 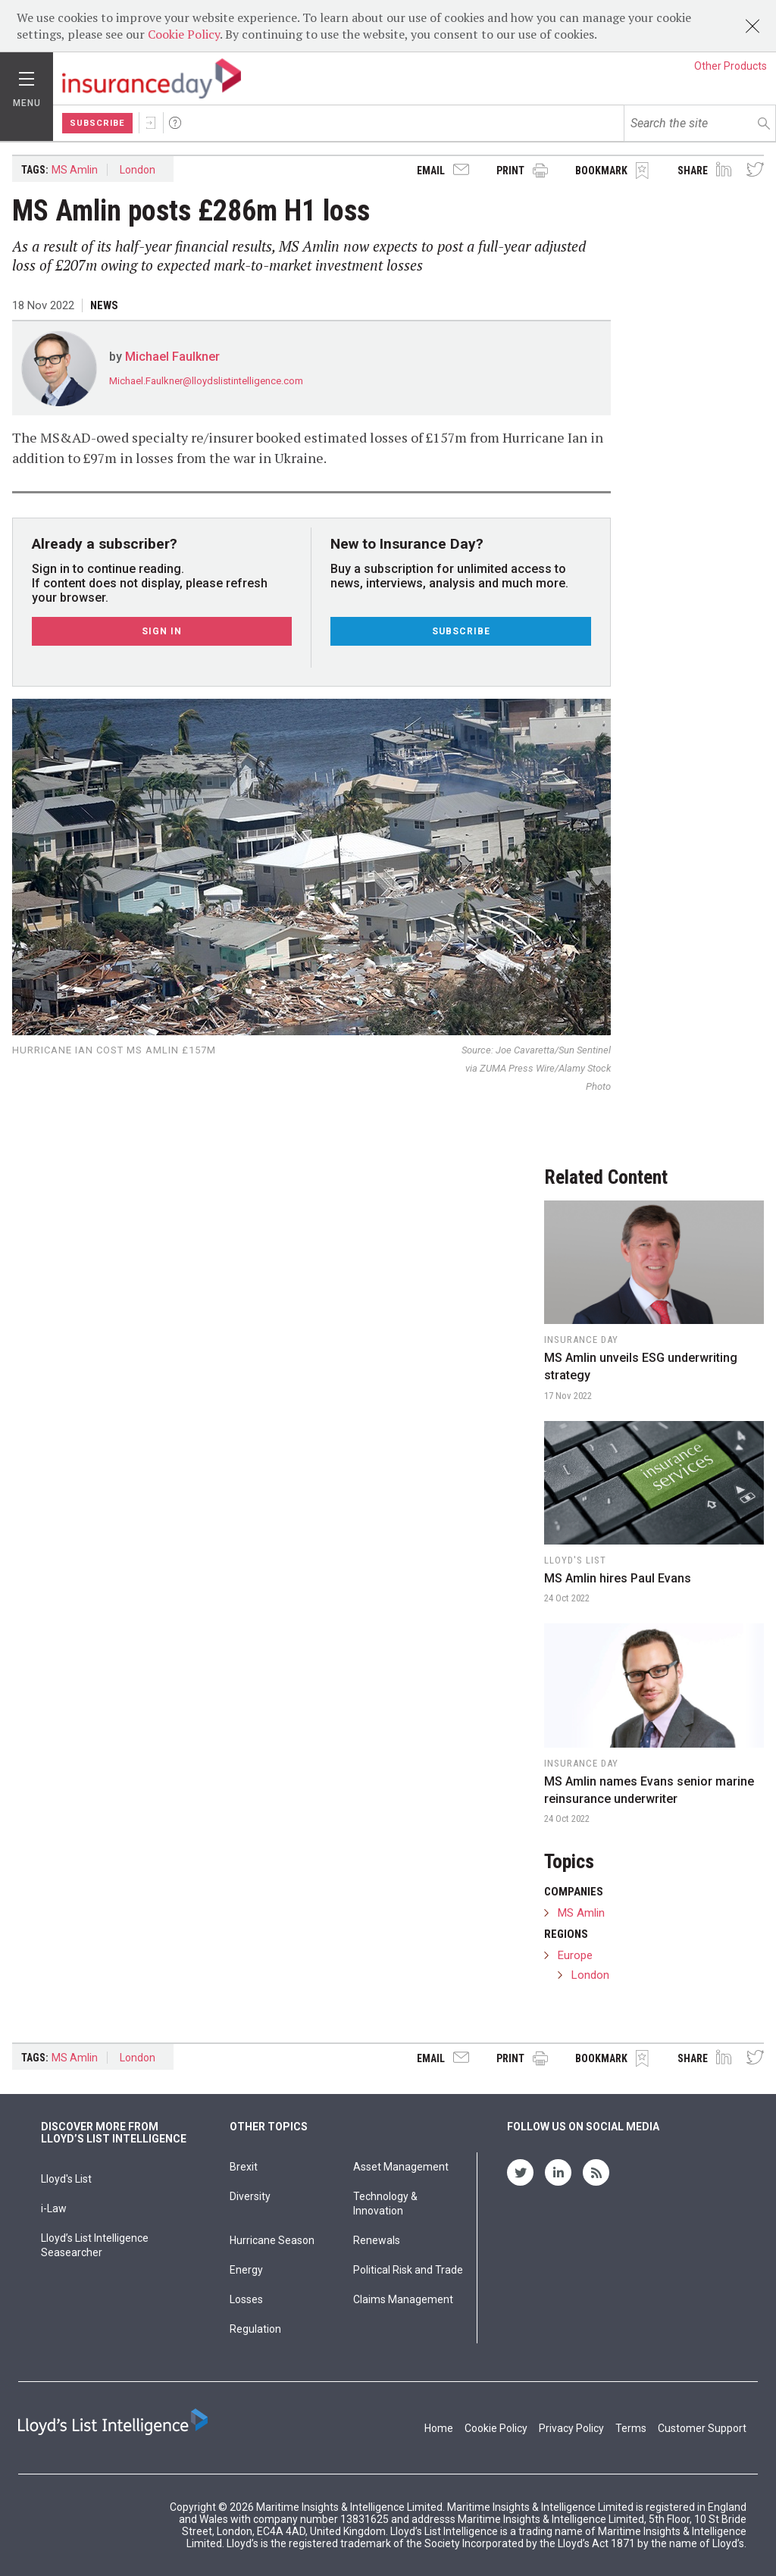 What do you see at coordinates (438, 2428) in the screenshot?
I see `Home` at bounding box center [438, 2428].